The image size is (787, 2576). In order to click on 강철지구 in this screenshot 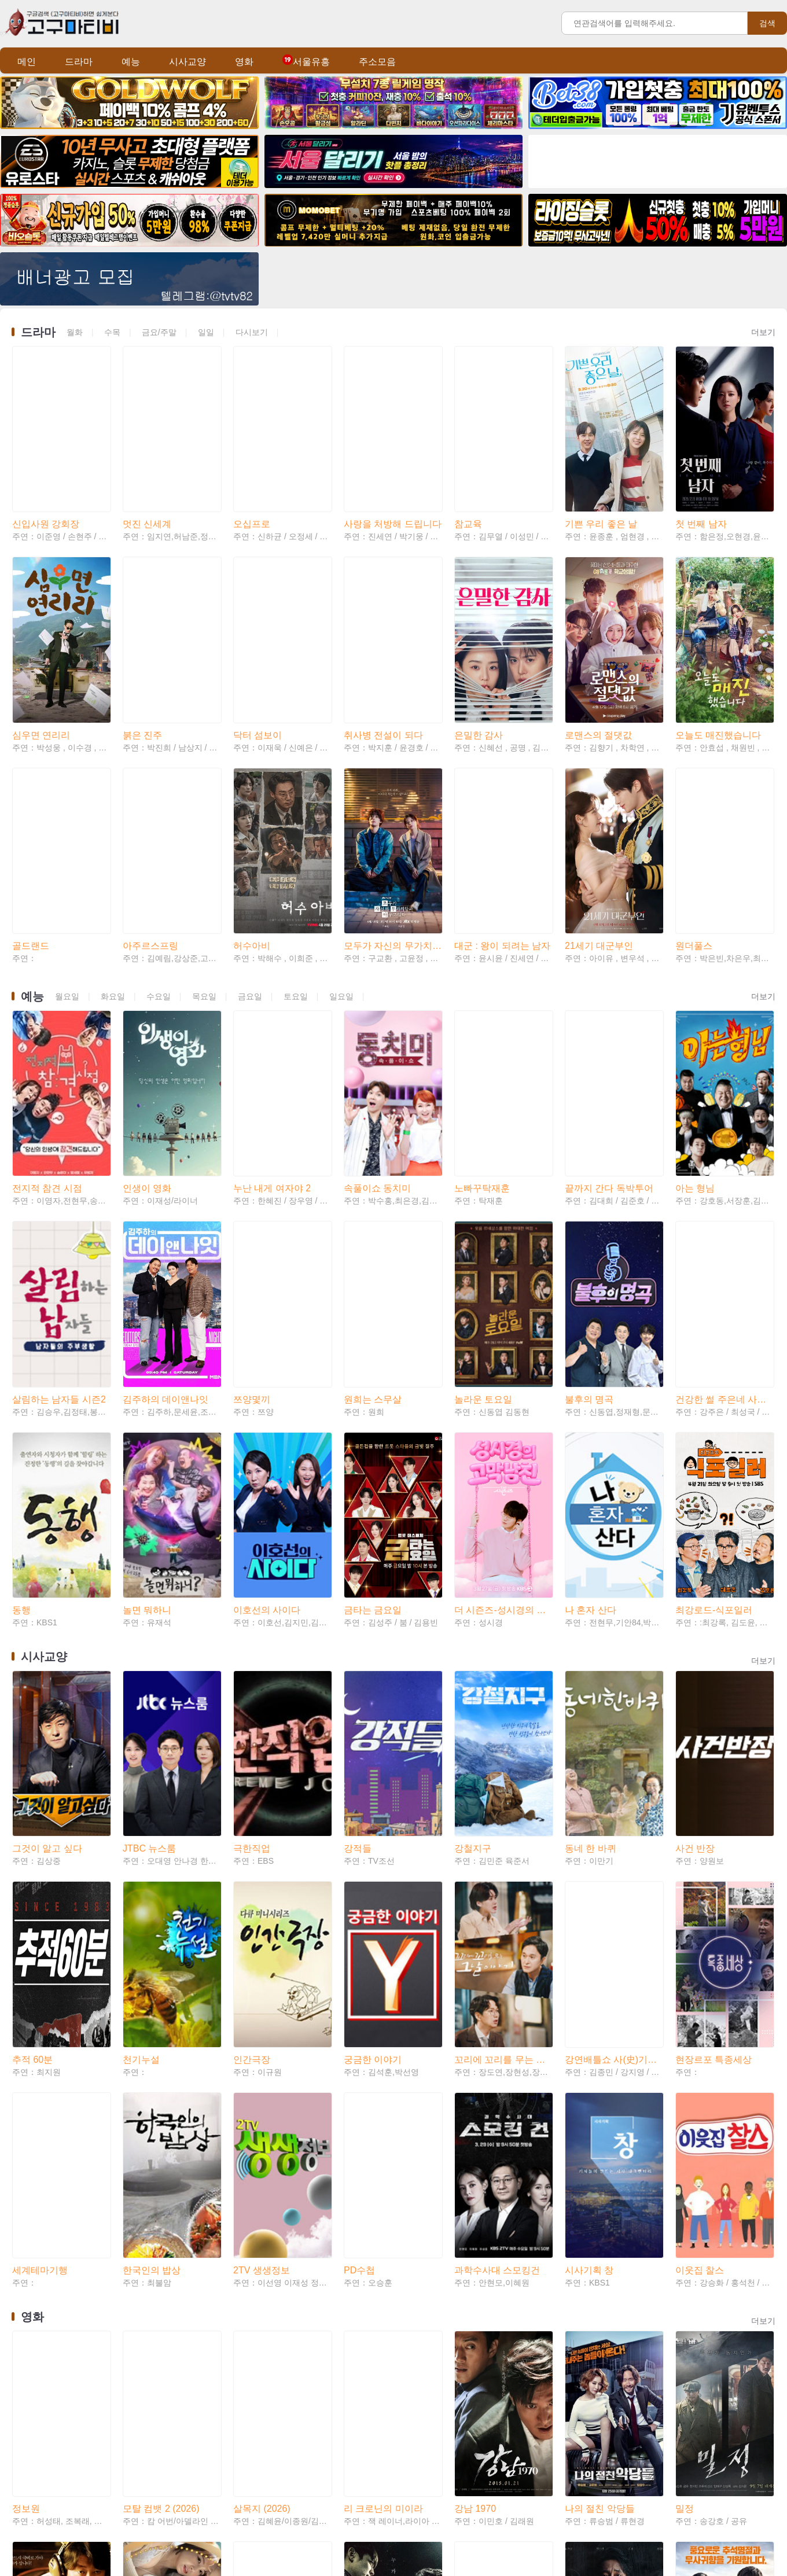, I will do `click(472, 1584)`.